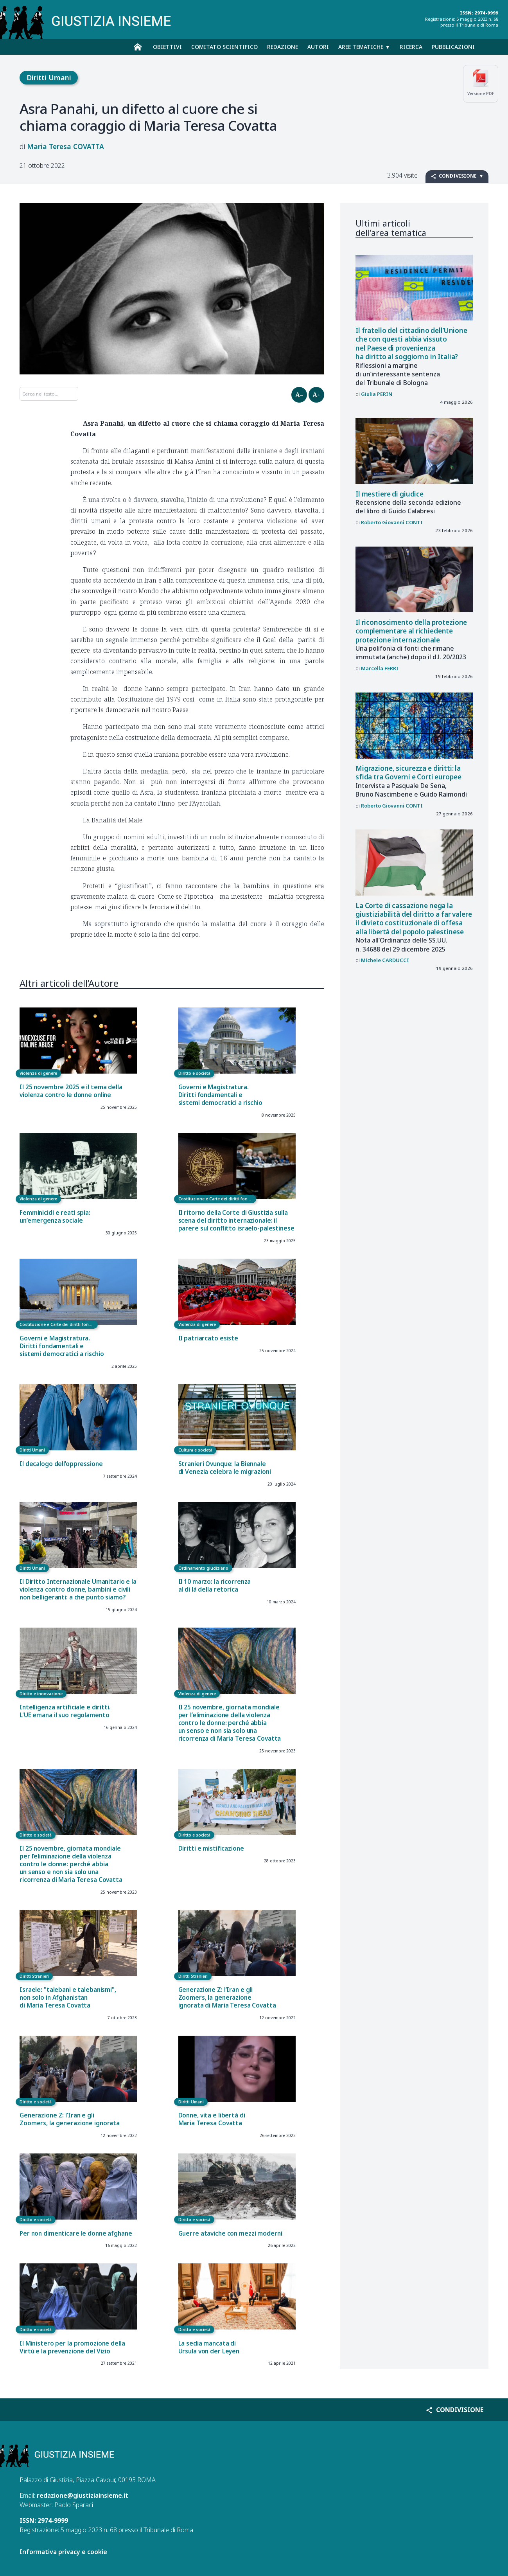 The width and height of the screenshot is (508, 2576). What do you see at coordinates (63, 2551) in the screenshot?
I see `Informativa privacy e cookie` at bounding box center [63, 2551].